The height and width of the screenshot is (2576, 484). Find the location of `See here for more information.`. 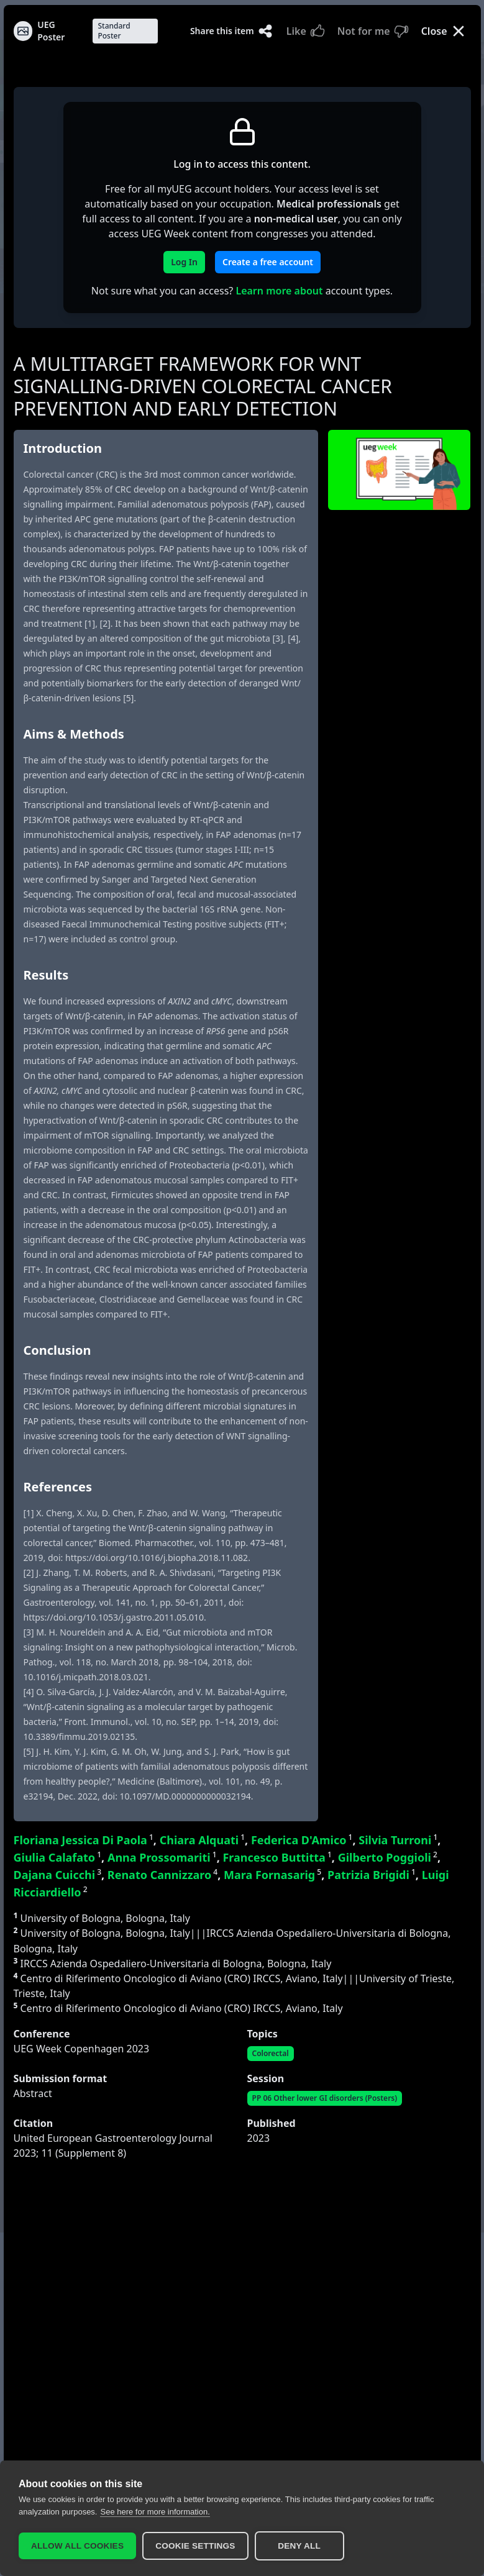

See here for more information. is located at coordinates (154, 2511).